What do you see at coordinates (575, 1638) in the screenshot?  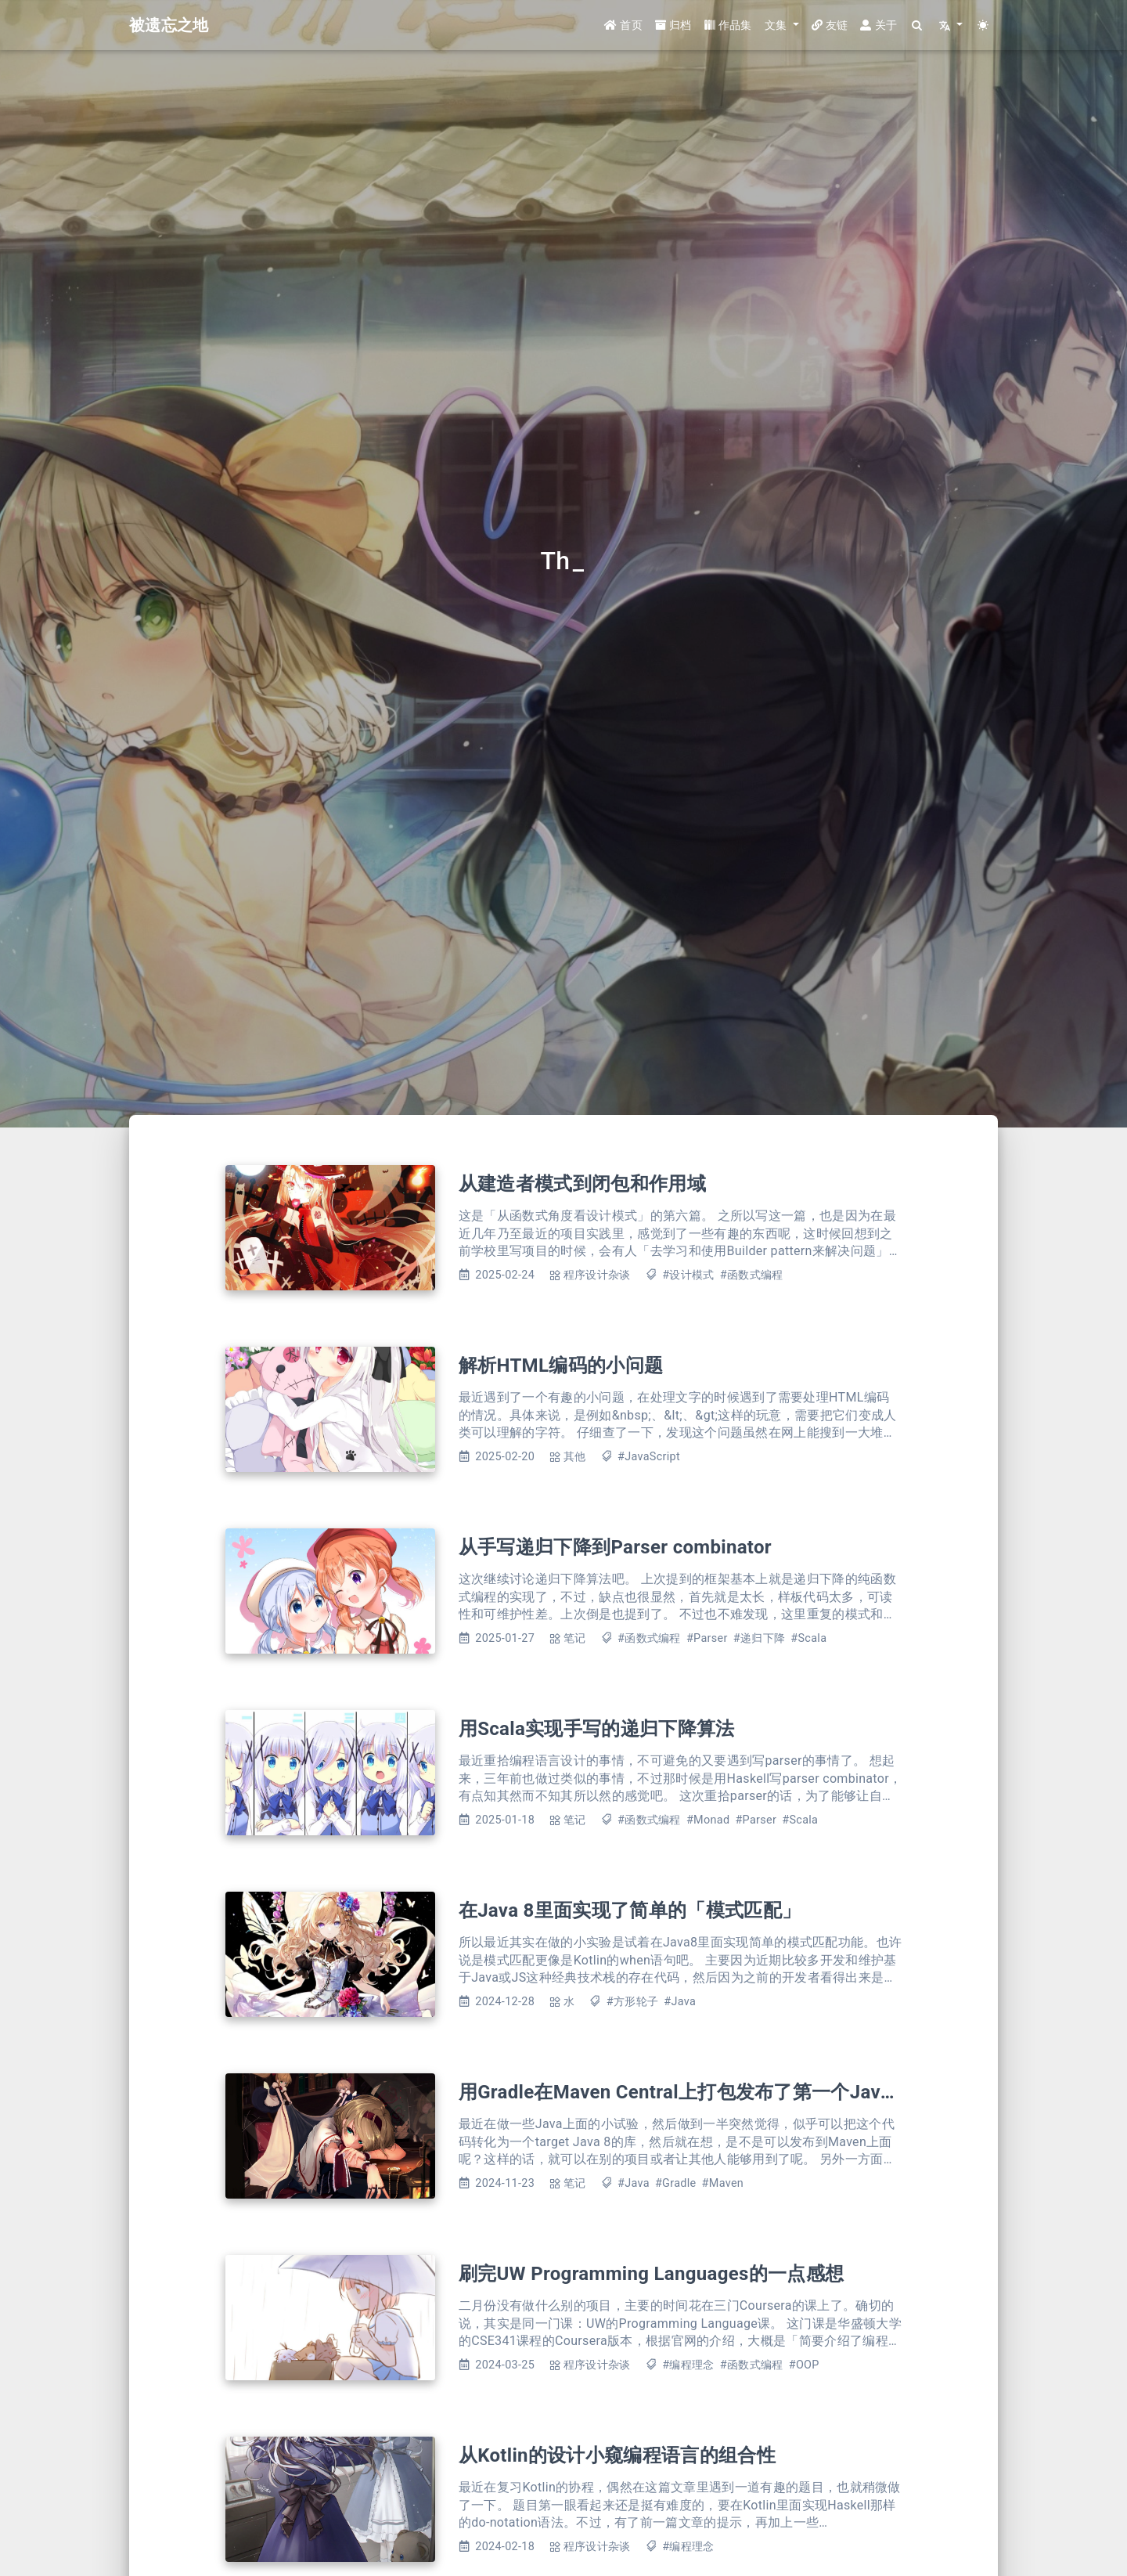 I see `笔记` at bounding box center [575, 1638].